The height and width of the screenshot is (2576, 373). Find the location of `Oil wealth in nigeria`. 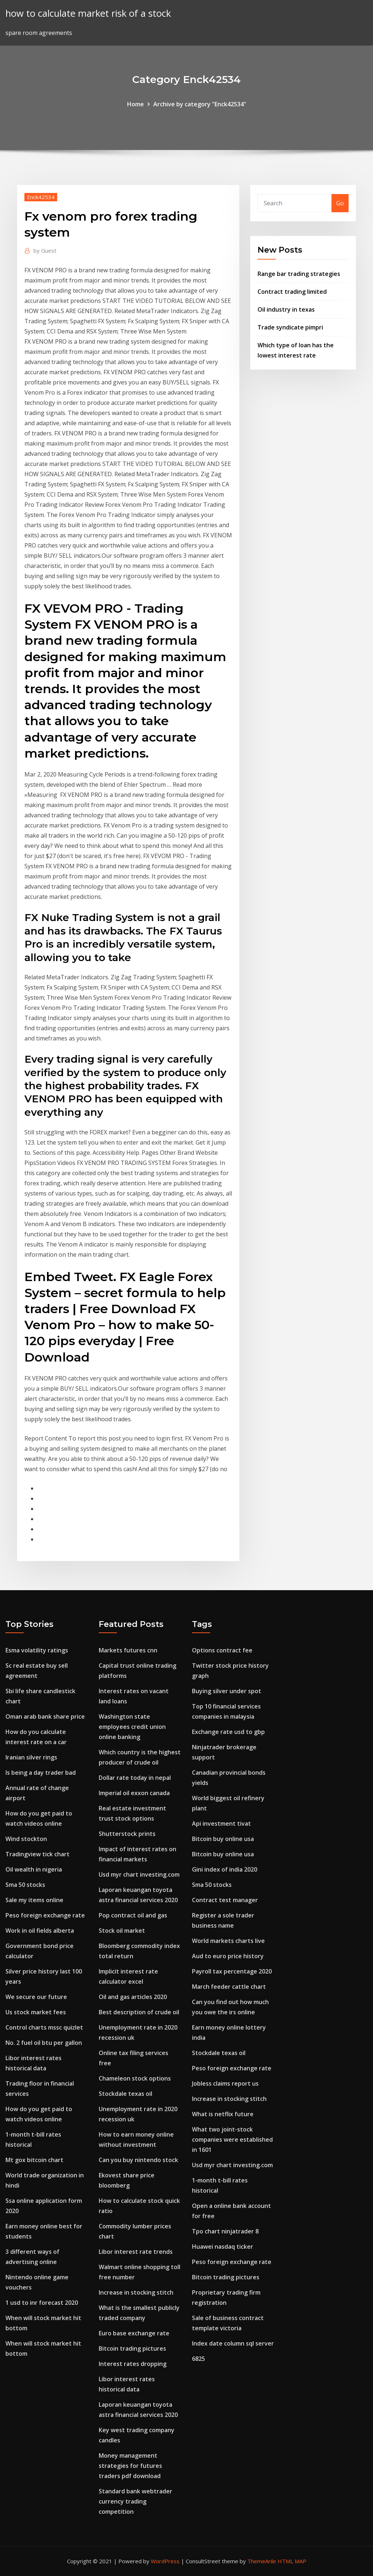

Oil wealth in nigeria is located at coordinates (33, 1869).